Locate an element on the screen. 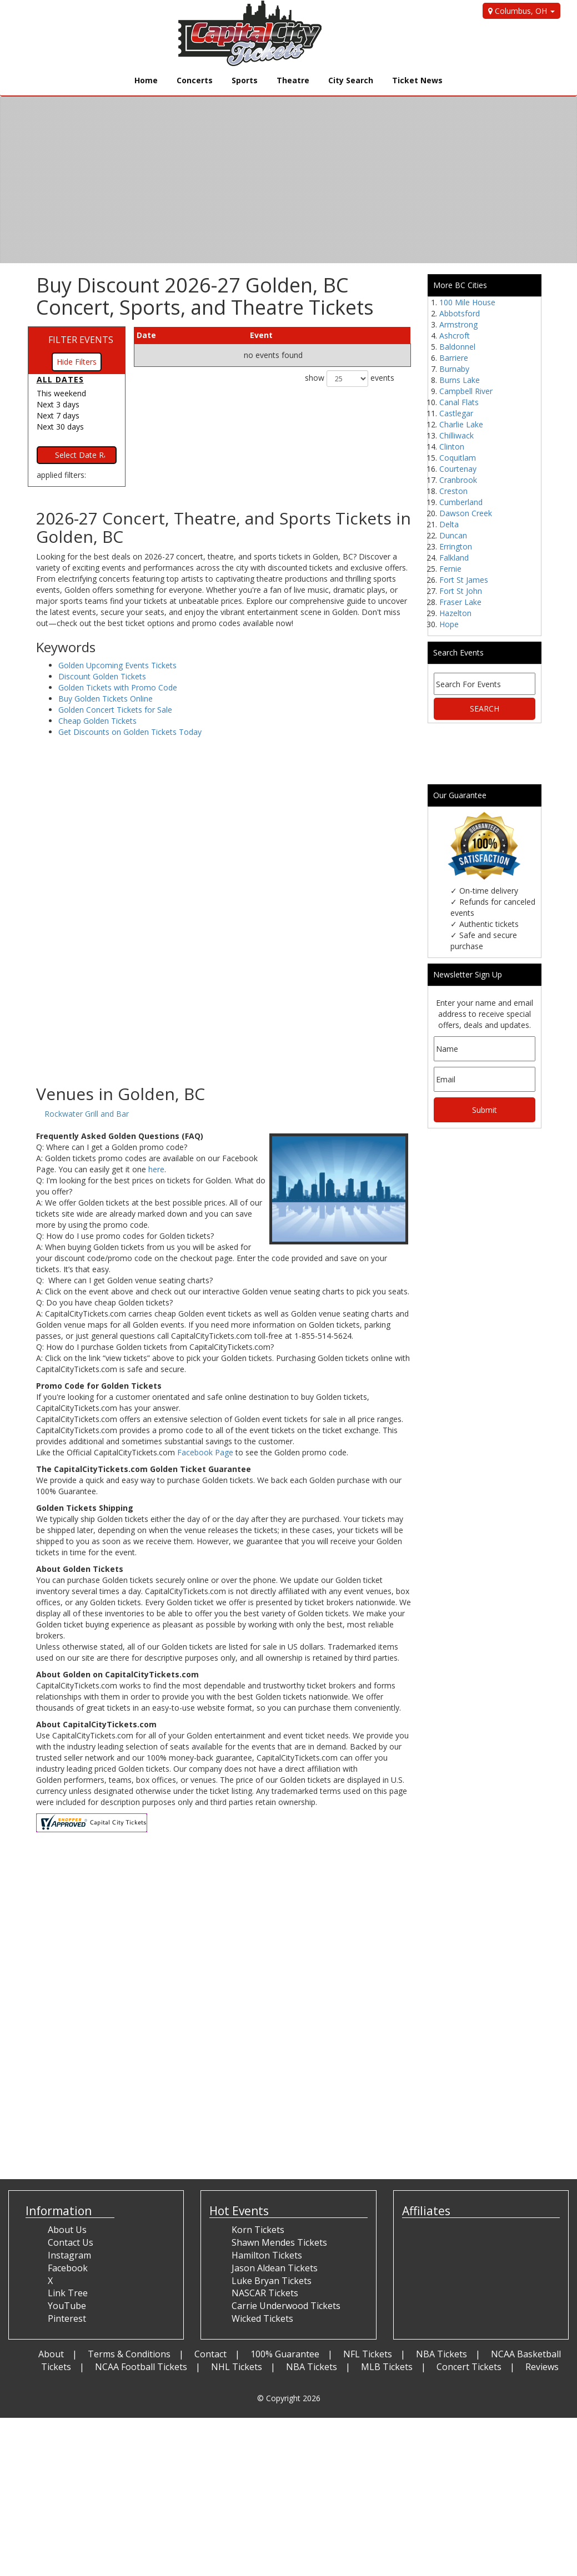 Image resolution: width=577 pixels, height=2576 pixels. YouTube is located at coordinates (67, 2306).